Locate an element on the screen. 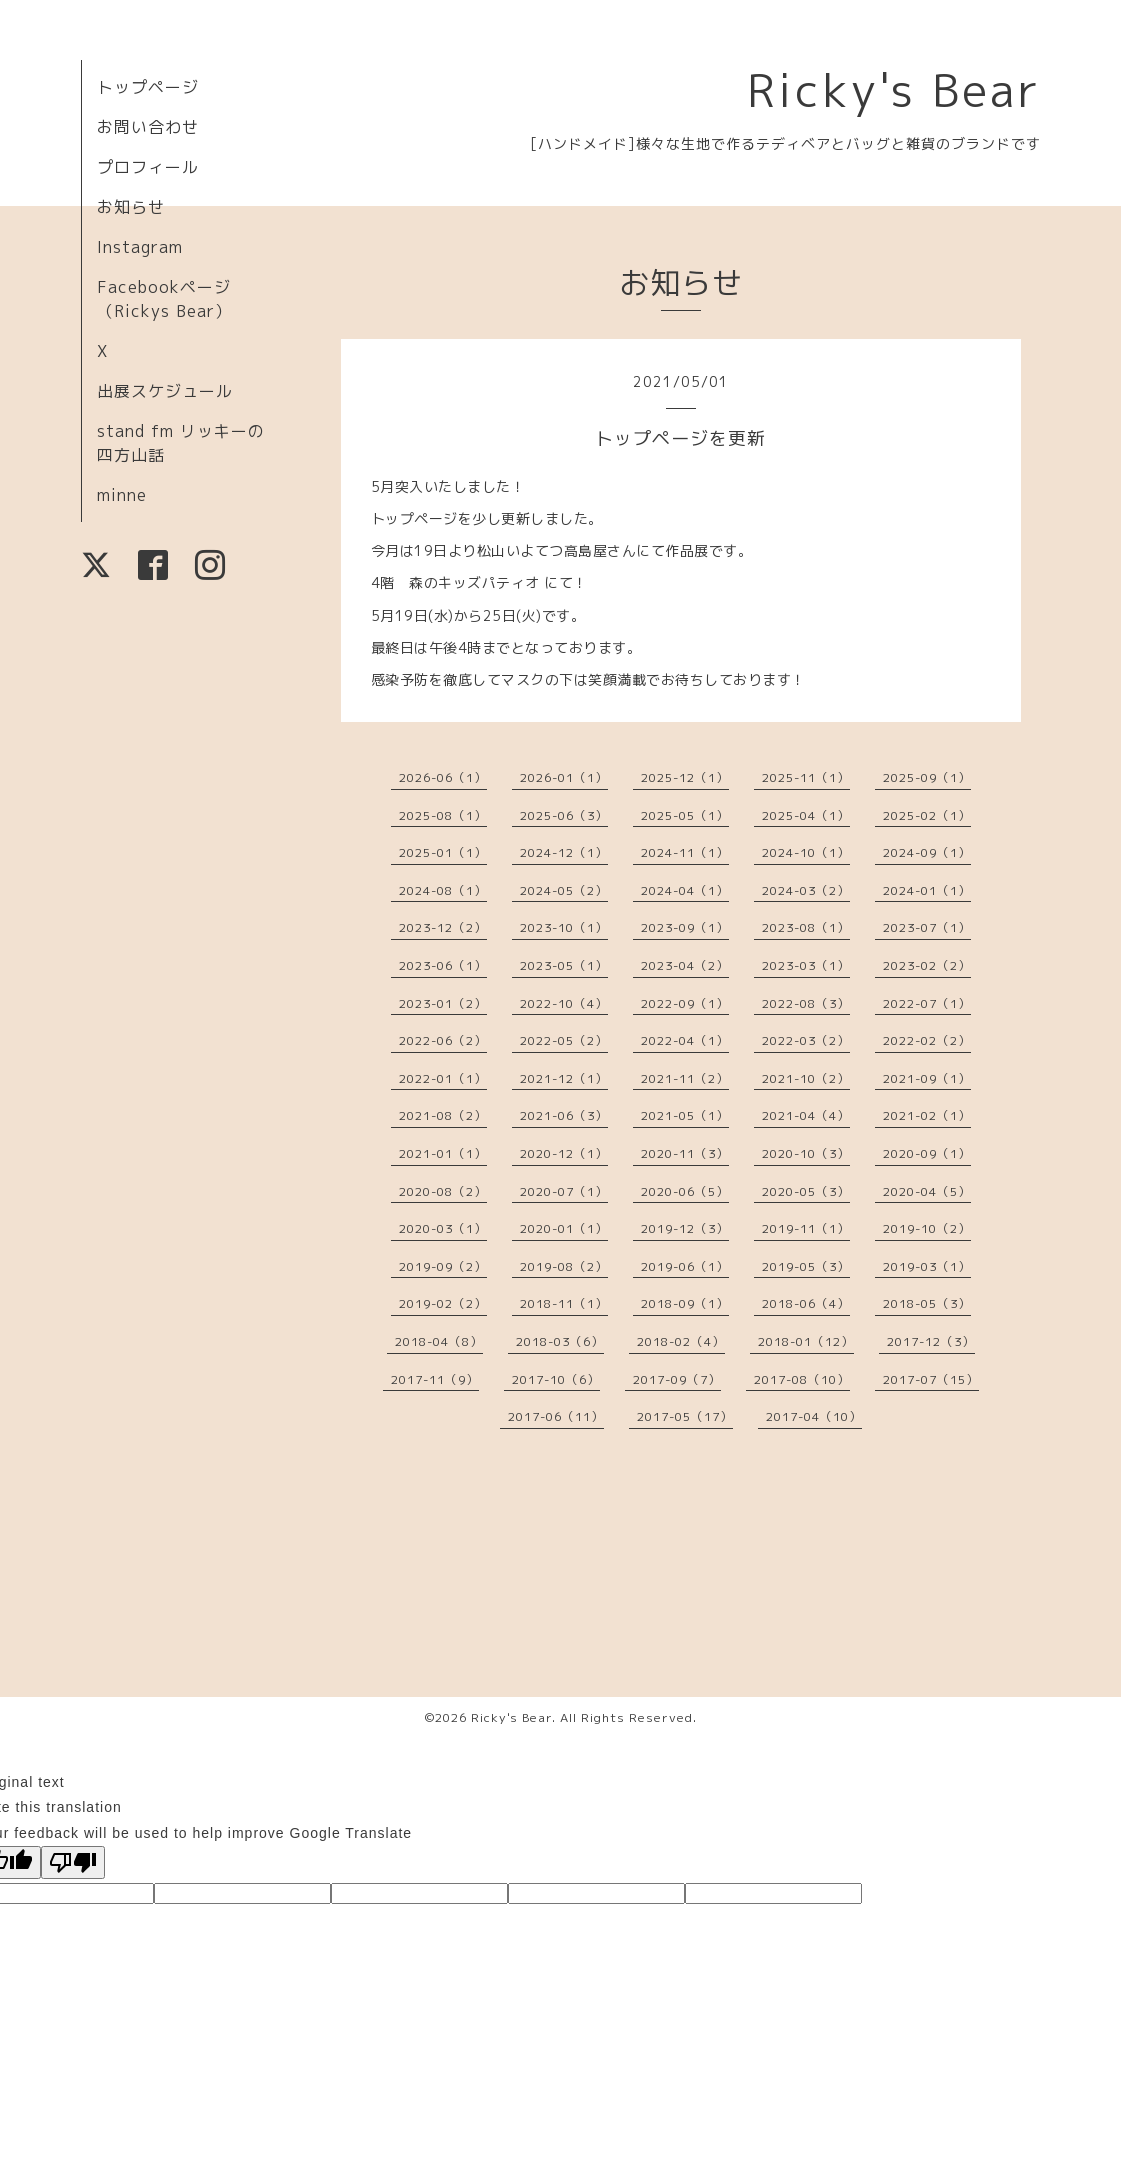  2022-05（2） is located at coordinates (564, 1040).